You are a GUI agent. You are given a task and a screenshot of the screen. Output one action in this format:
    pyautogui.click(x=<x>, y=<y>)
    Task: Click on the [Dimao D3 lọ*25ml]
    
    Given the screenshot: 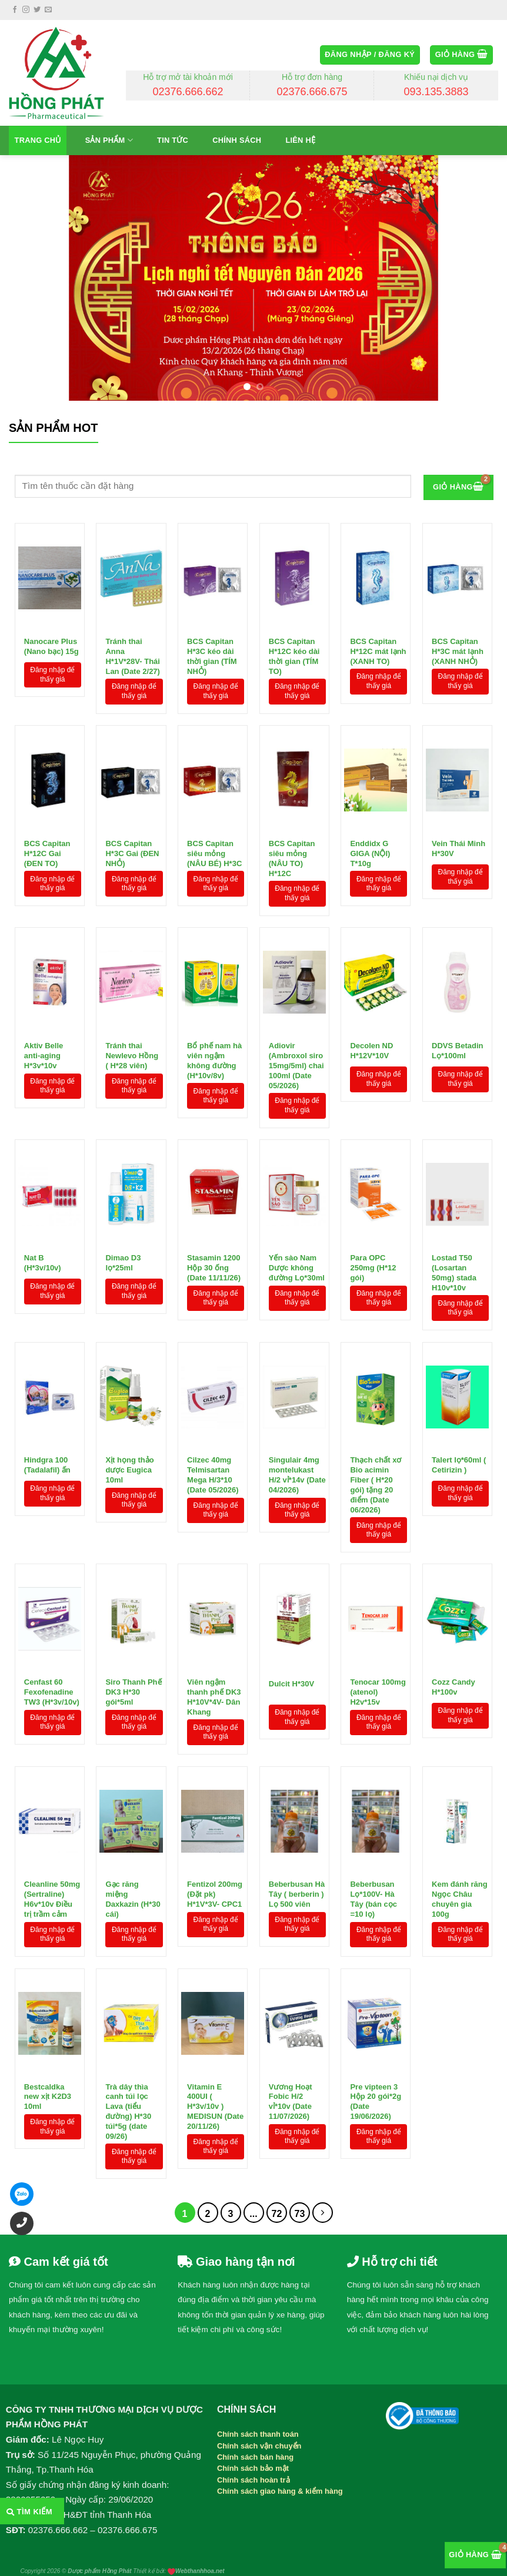 What is the action you would take?
    pyautogui.click(x=130, y=1194)
    